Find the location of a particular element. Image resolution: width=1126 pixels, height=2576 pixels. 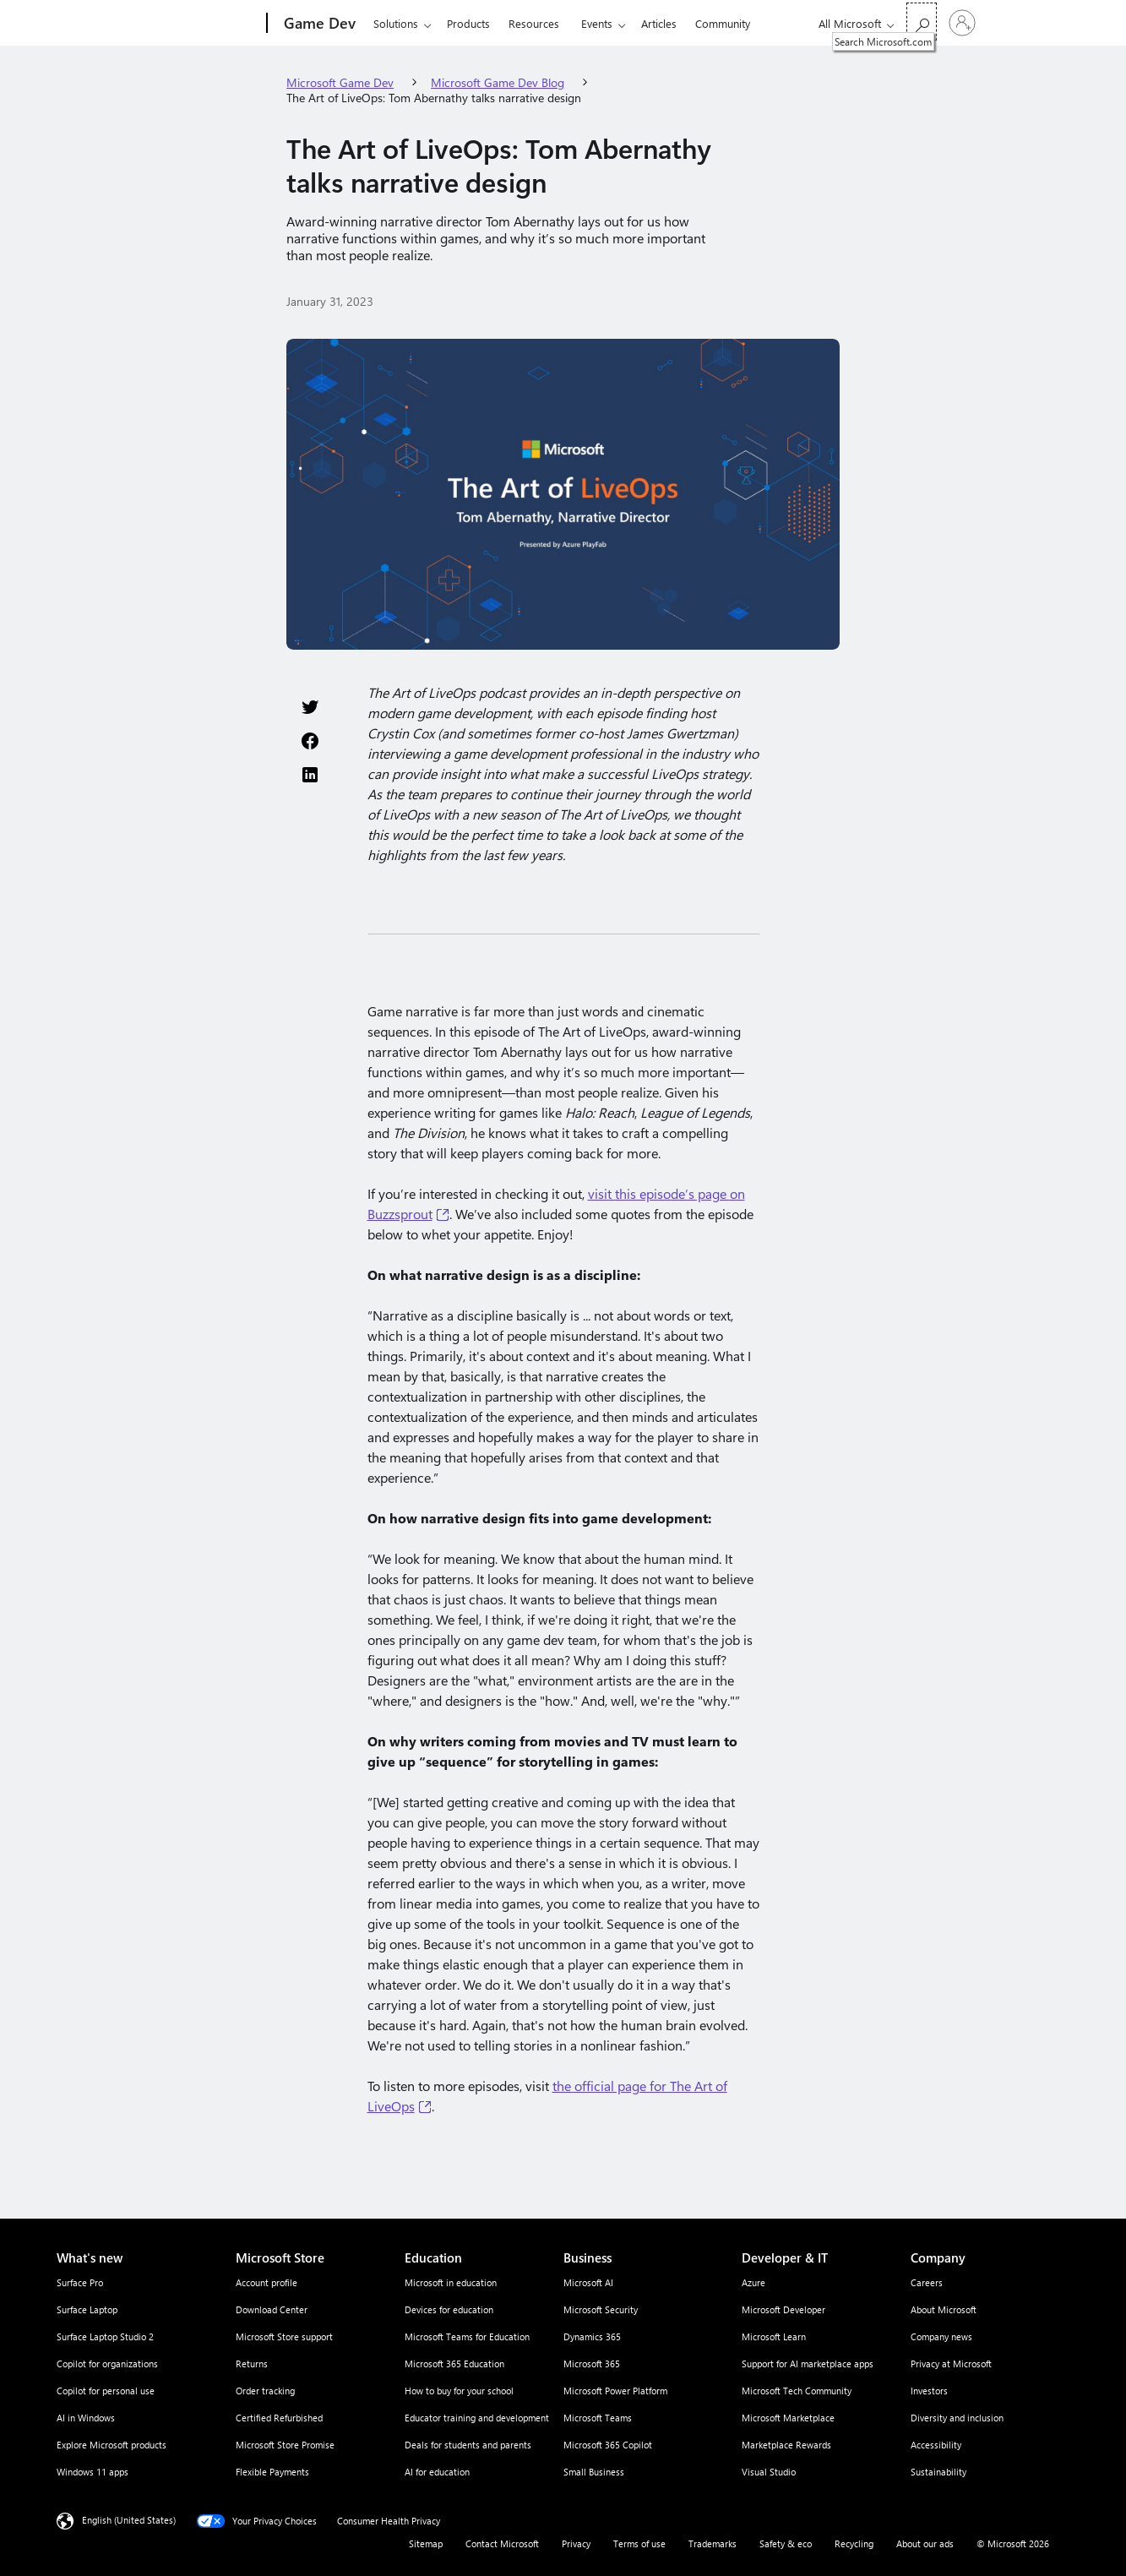

Surface Laptop Studio 2 [Surface Laptop Studio 2 What's new] is located at coordinates (105, 2336).